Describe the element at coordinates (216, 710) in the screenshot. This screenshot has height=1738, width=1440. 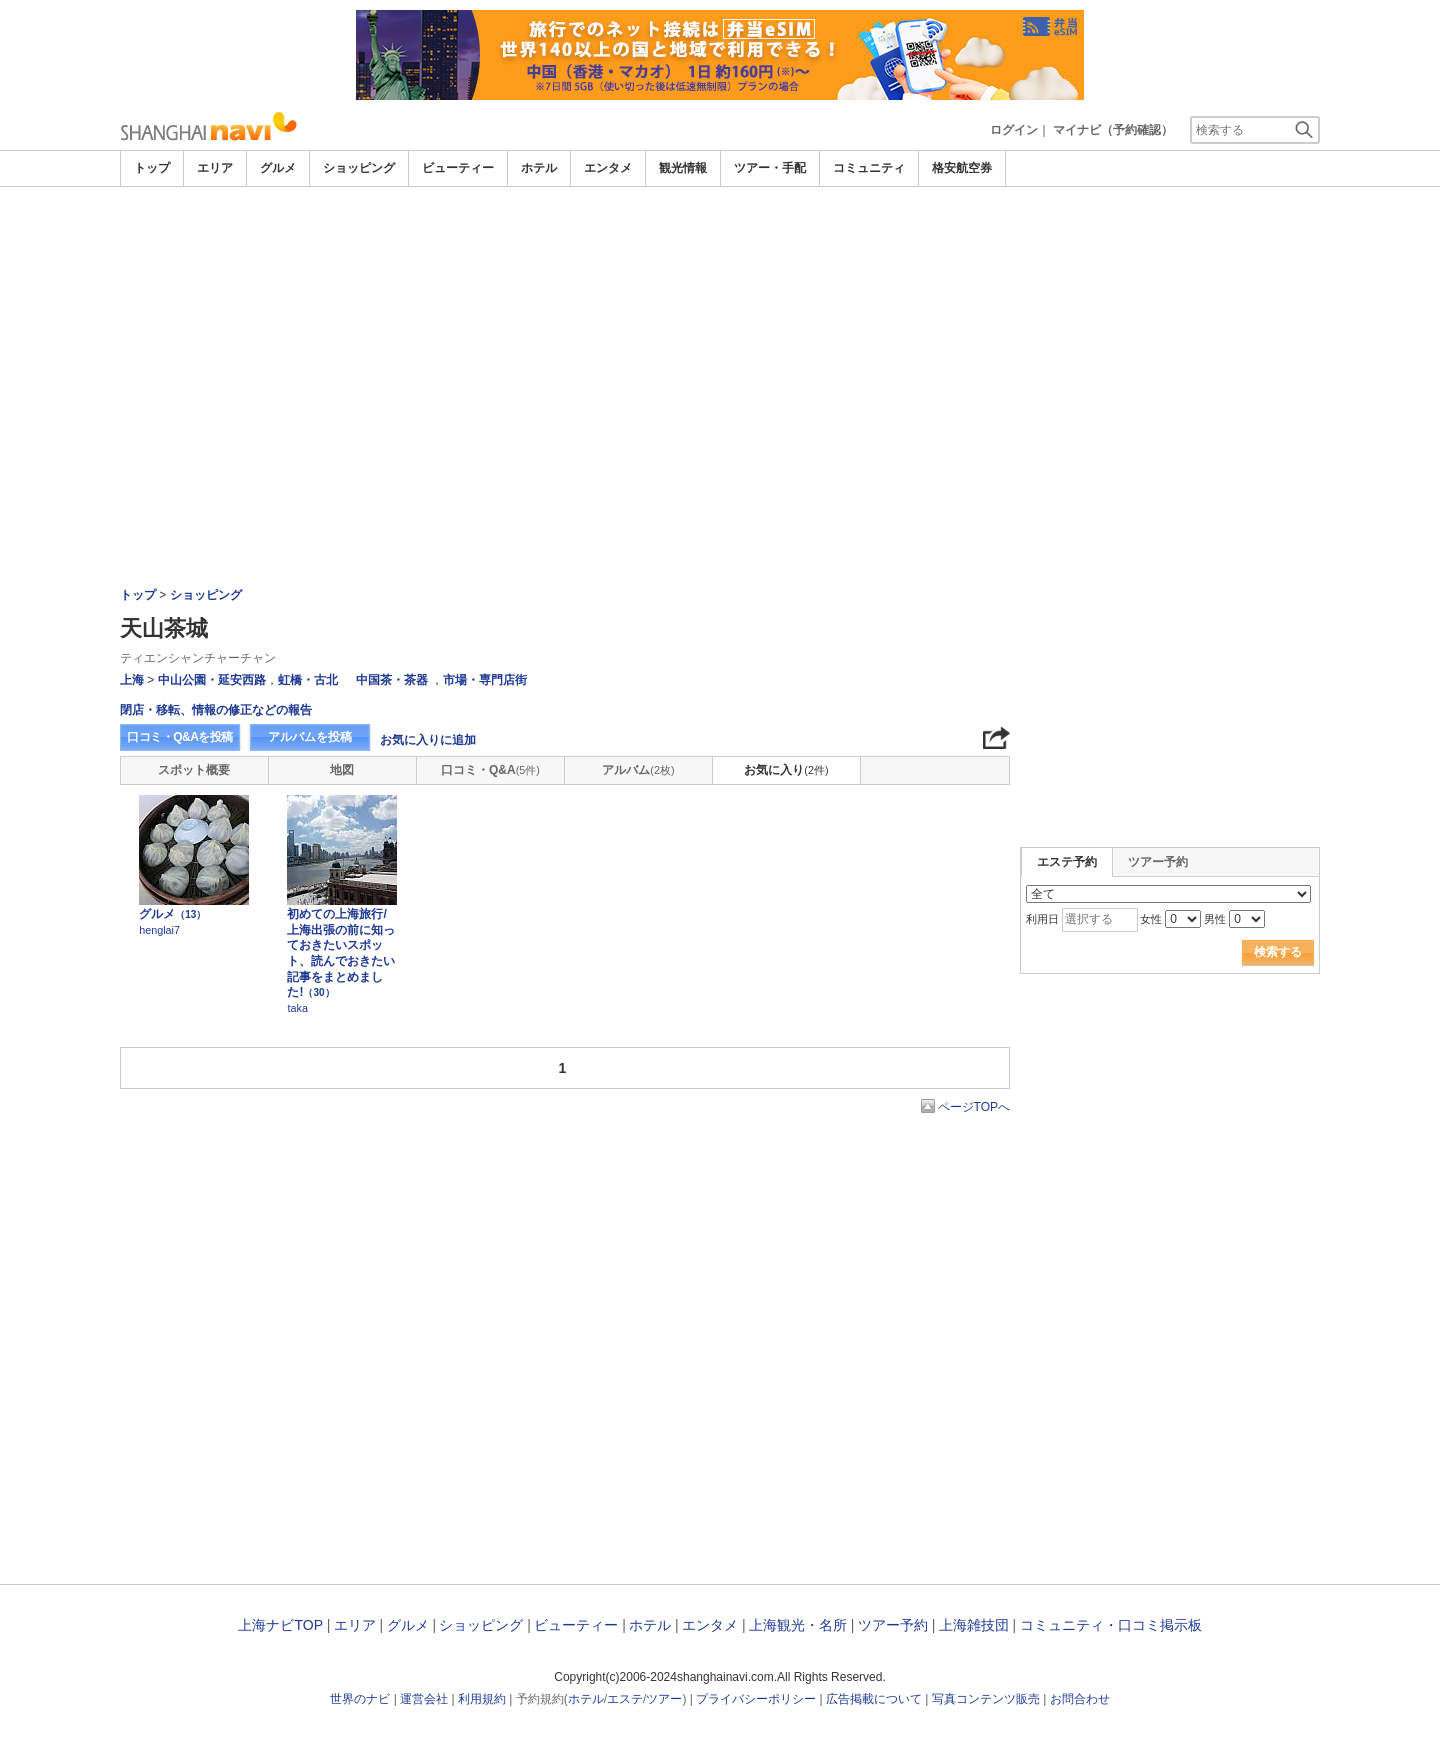
I see `閉店・移転、情報の修正などの報告` at that location.